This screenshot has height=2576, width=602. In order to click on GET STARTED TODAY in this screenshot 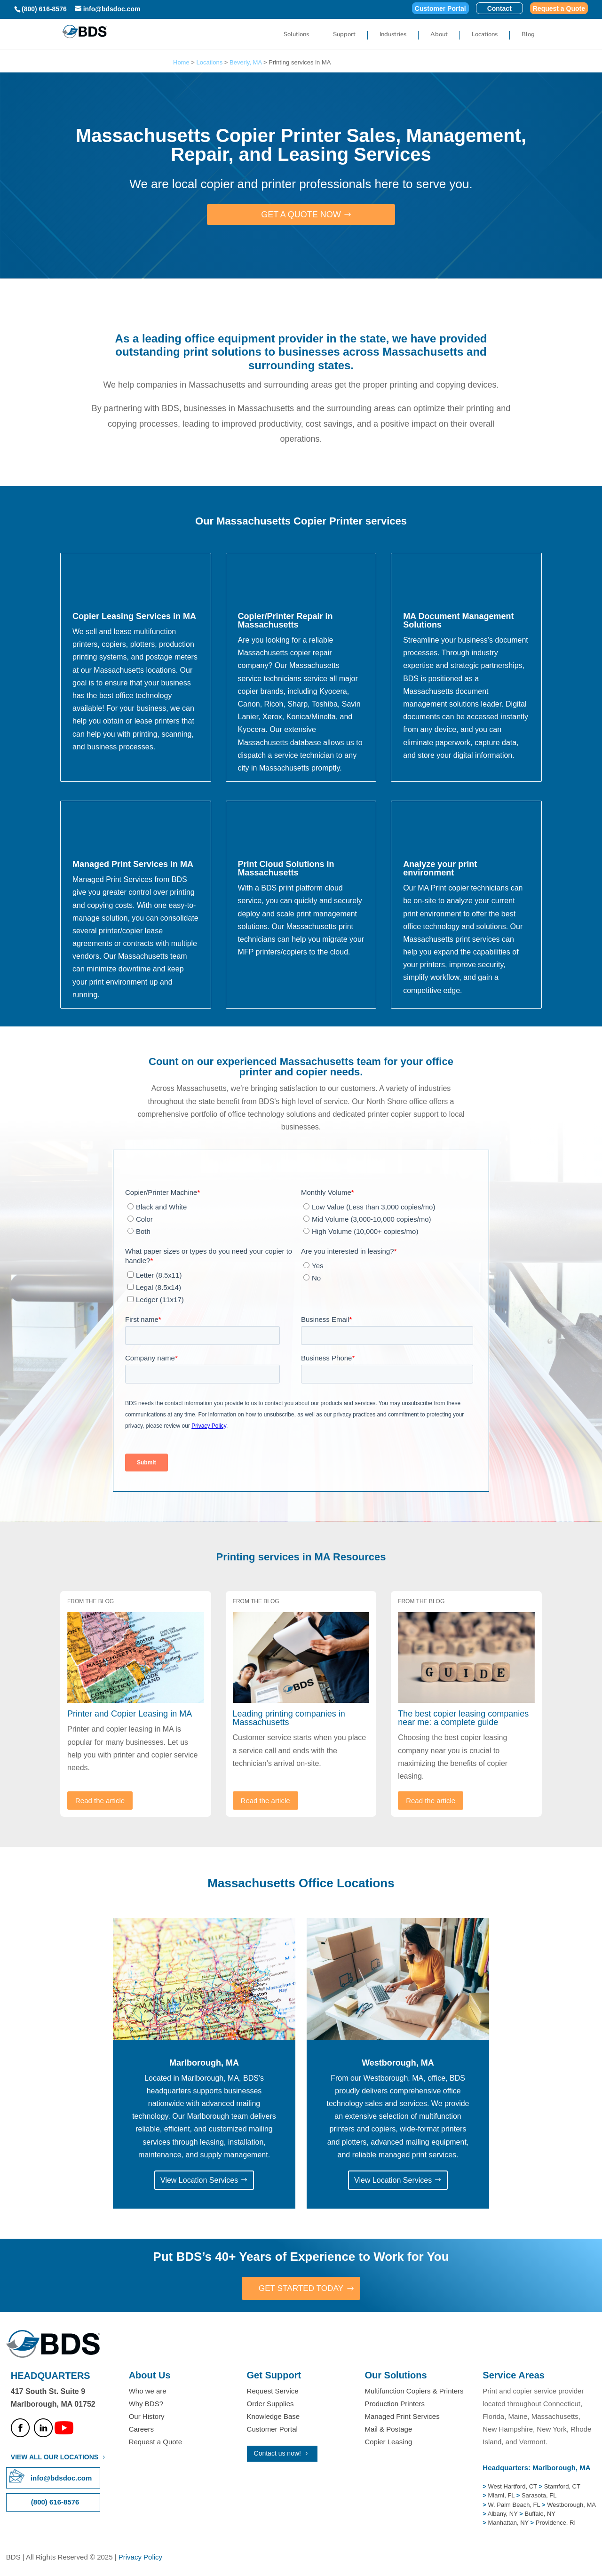, I will do `click(300, 2288)`.